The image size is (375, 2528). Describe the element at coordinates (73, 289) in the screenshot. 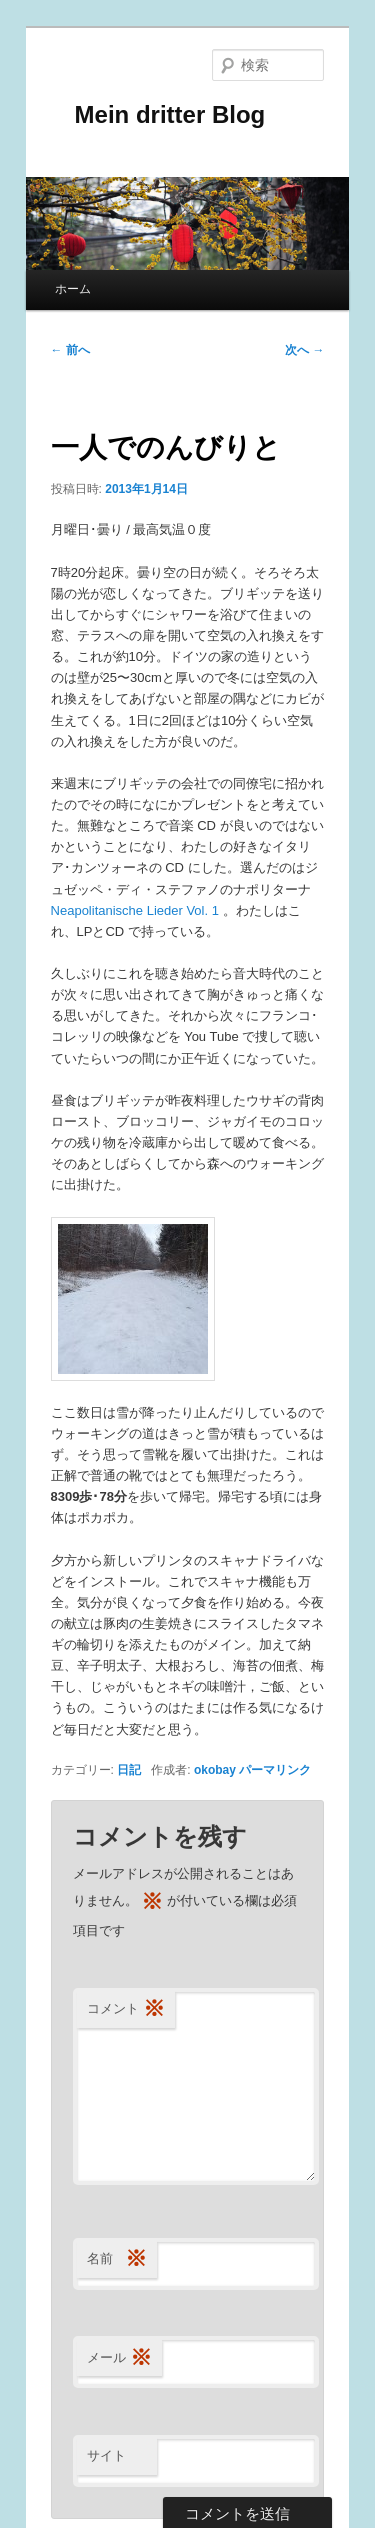

I see `ホーム` at that location.